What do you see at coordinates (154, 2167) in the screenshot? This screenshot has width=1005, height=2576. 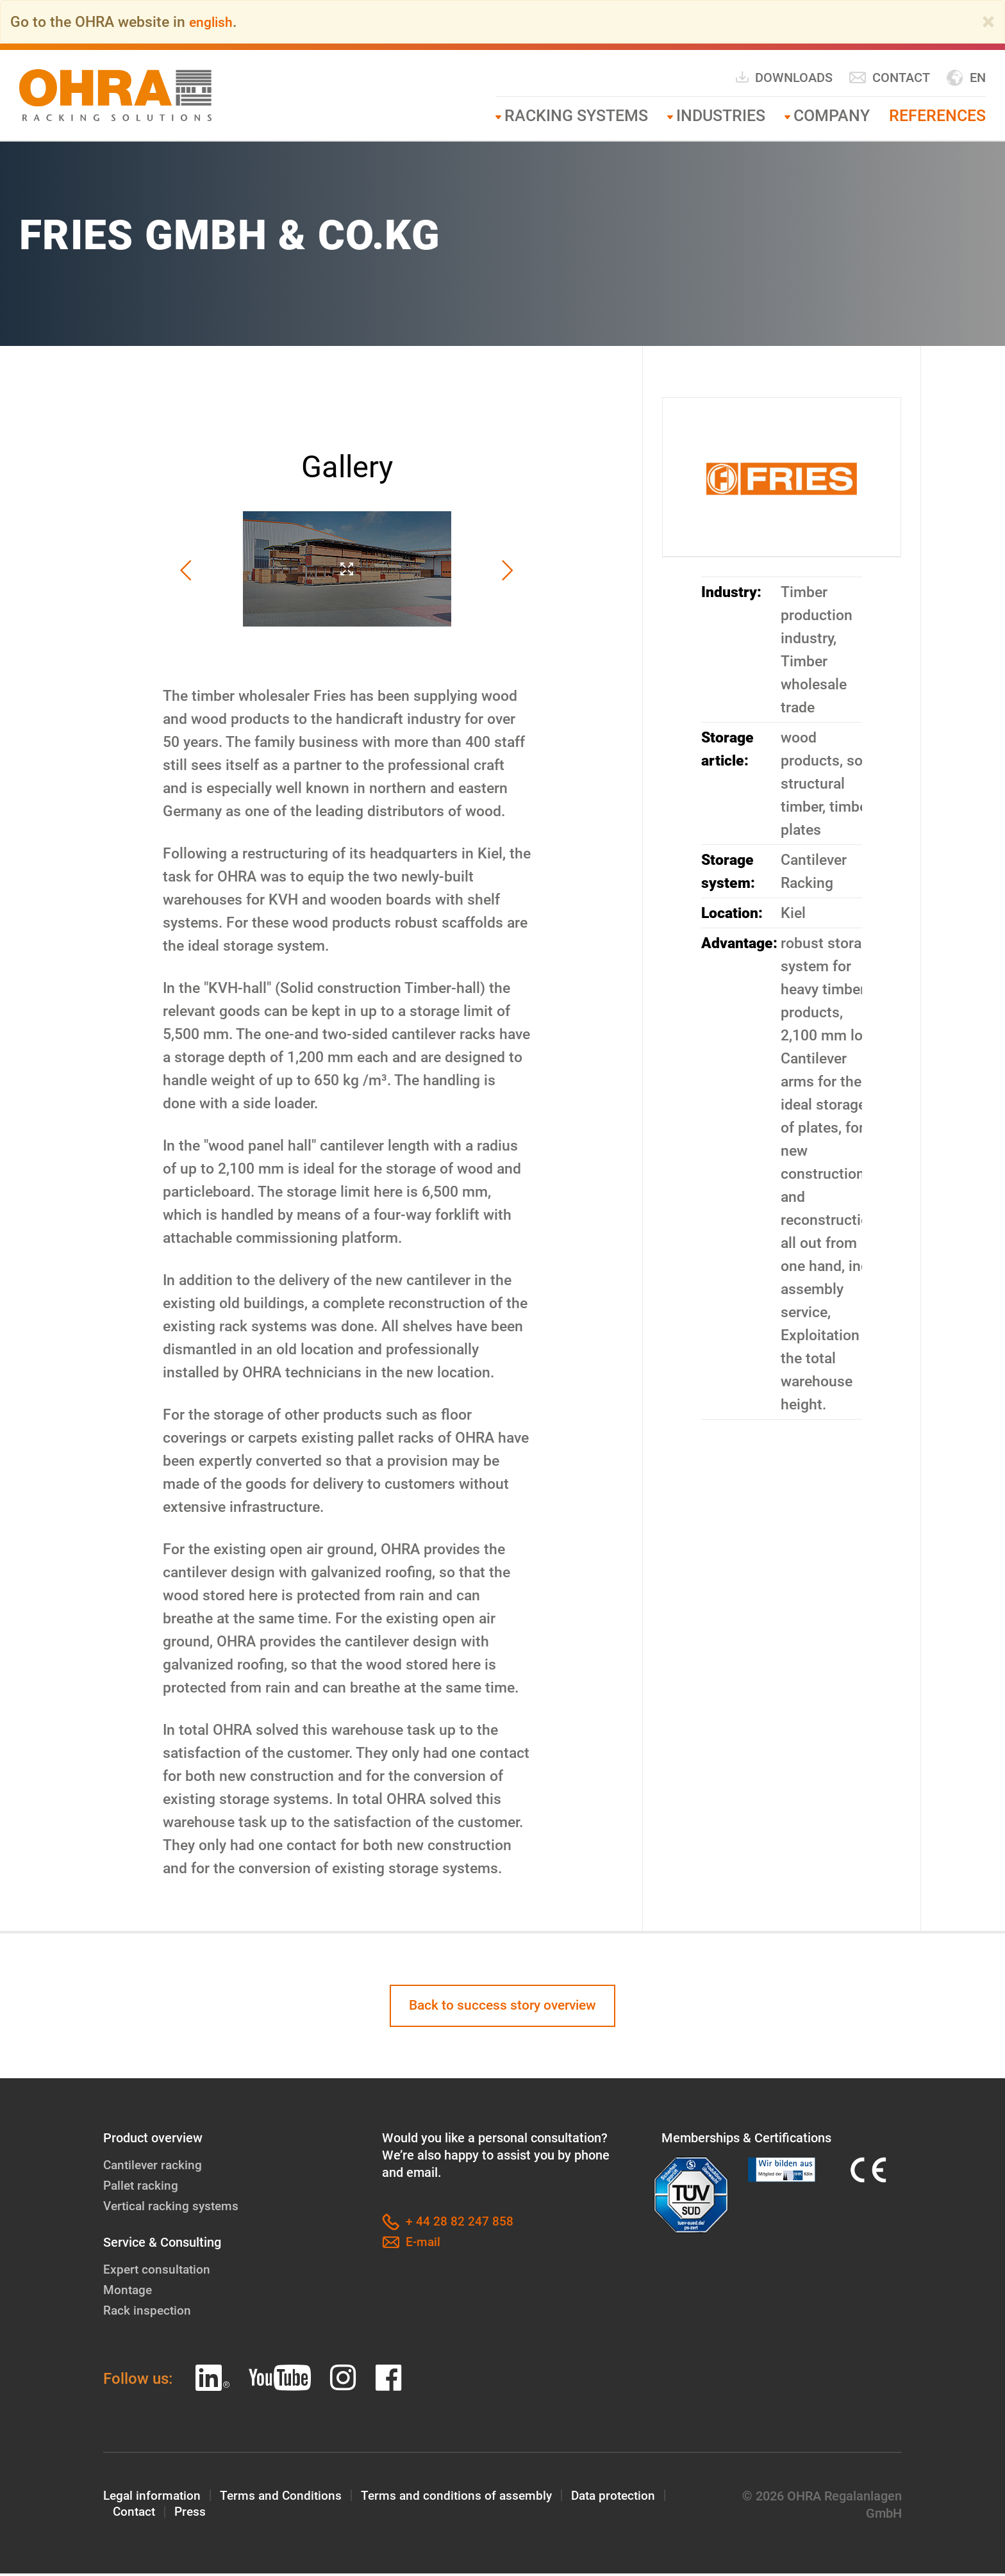 I see `Cantilever racking` at bounding box center [154, 2167].